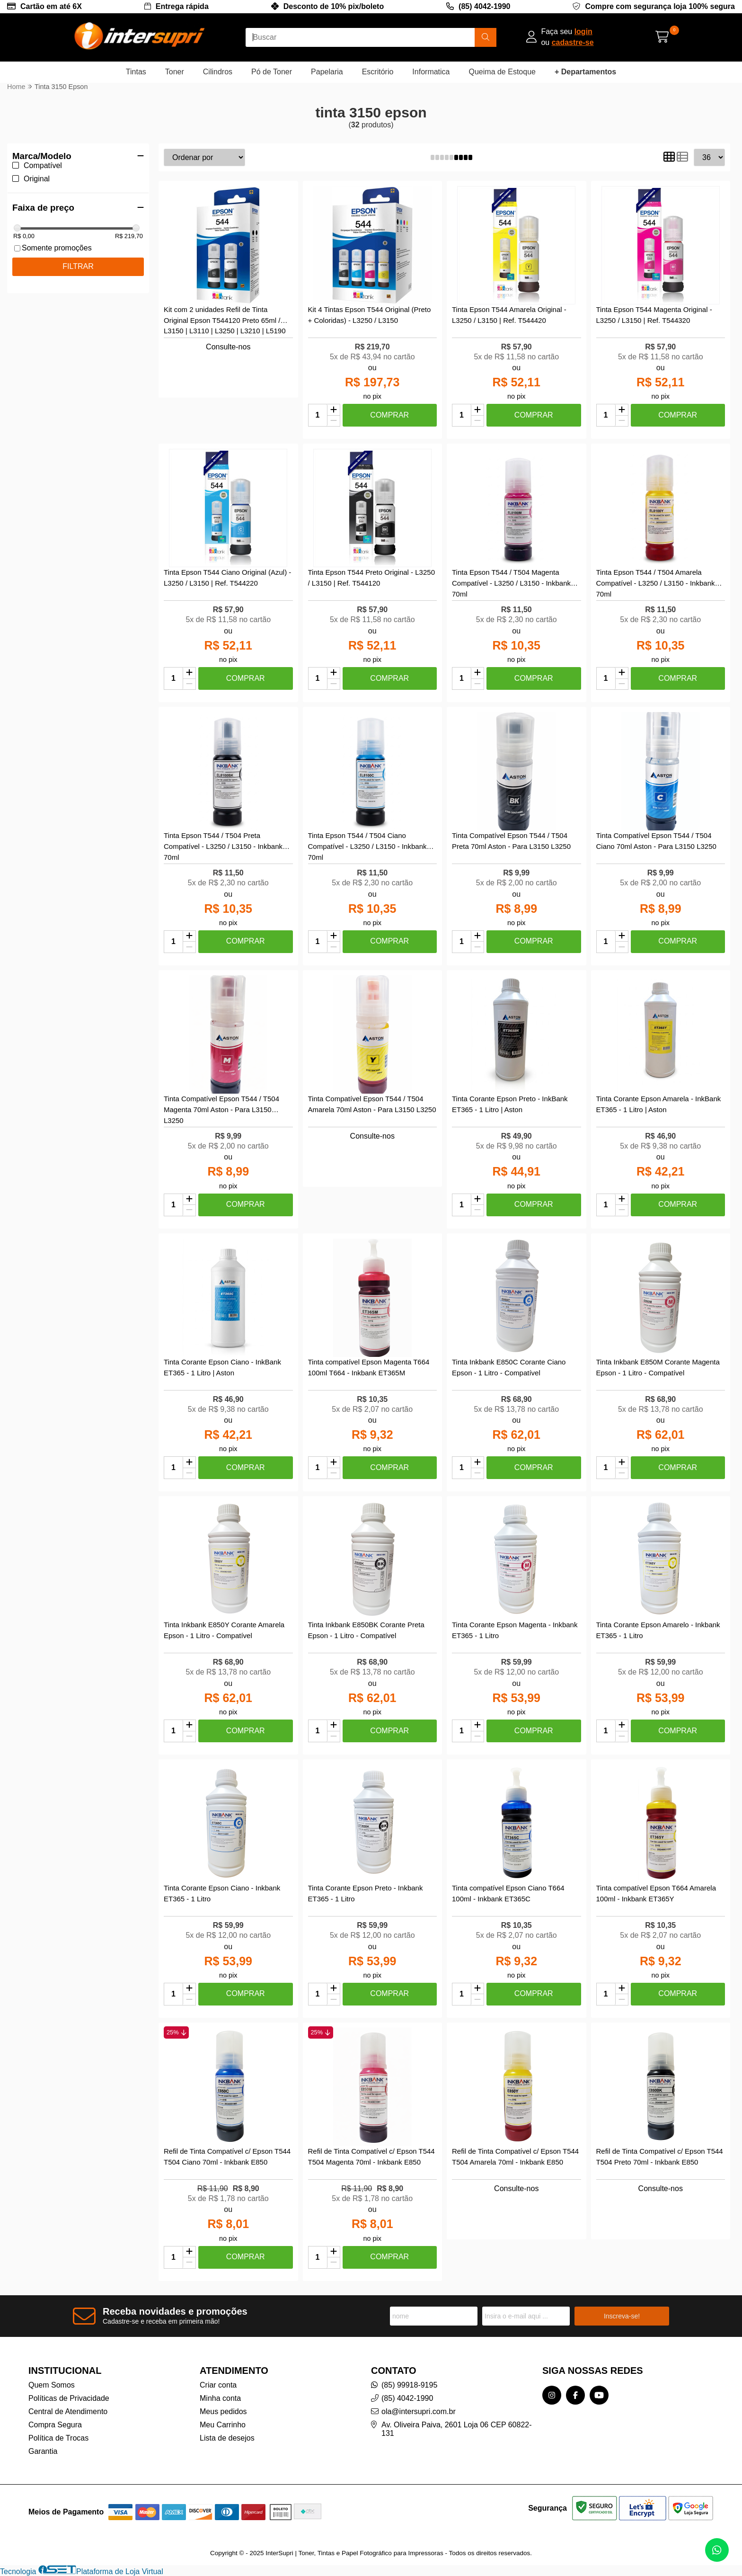 This screenshot has height=2576, width=742. Describe the element at coordinates (409, 2385) in the screenshot. I see `(85) 99918-9195` at that location.